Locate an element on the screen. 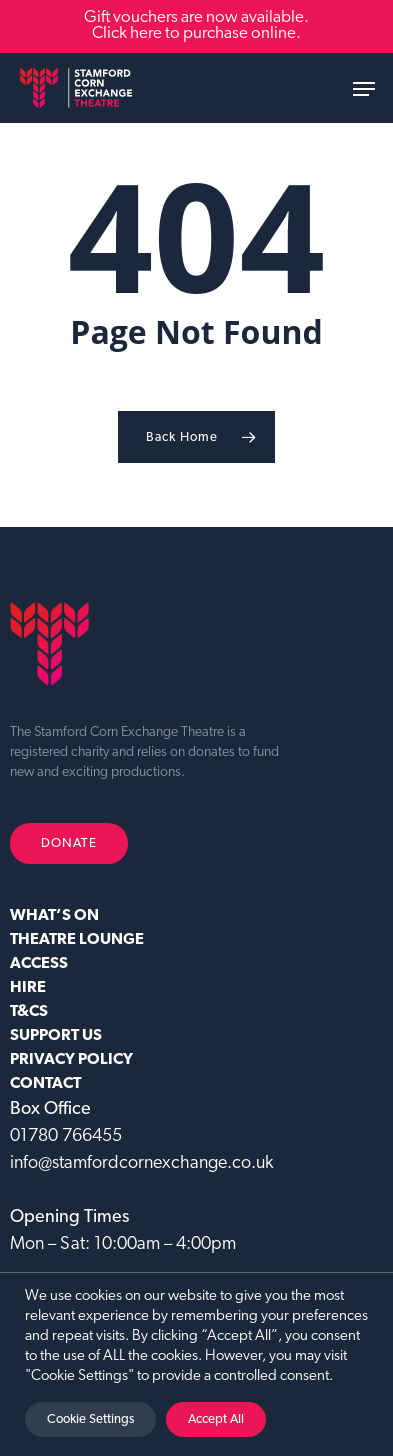 This screenshot has width=393, height=1456. ACCESS is located at coordinates (39, 964).